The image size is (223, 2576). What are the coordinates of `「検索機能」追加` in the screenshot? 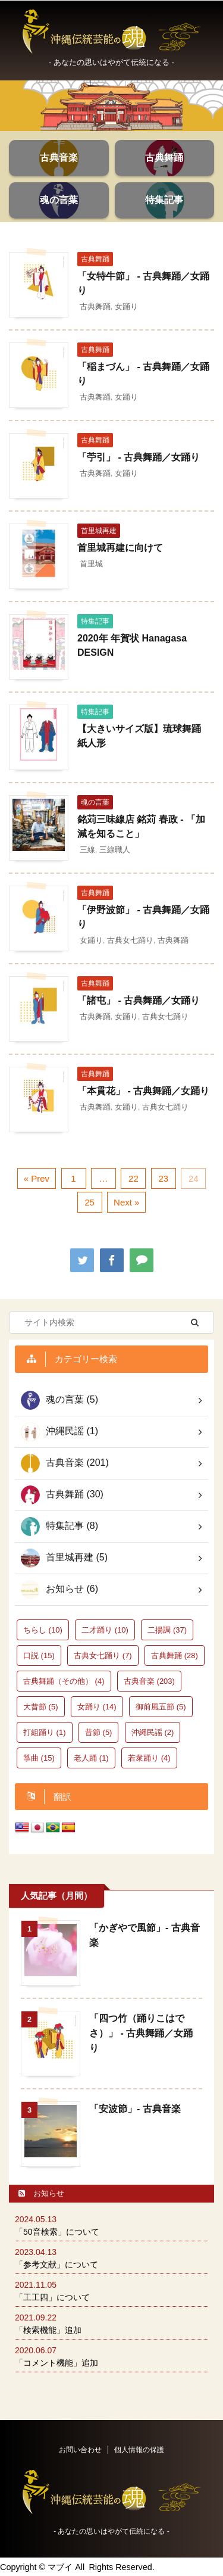 It's located at (48, 2330).